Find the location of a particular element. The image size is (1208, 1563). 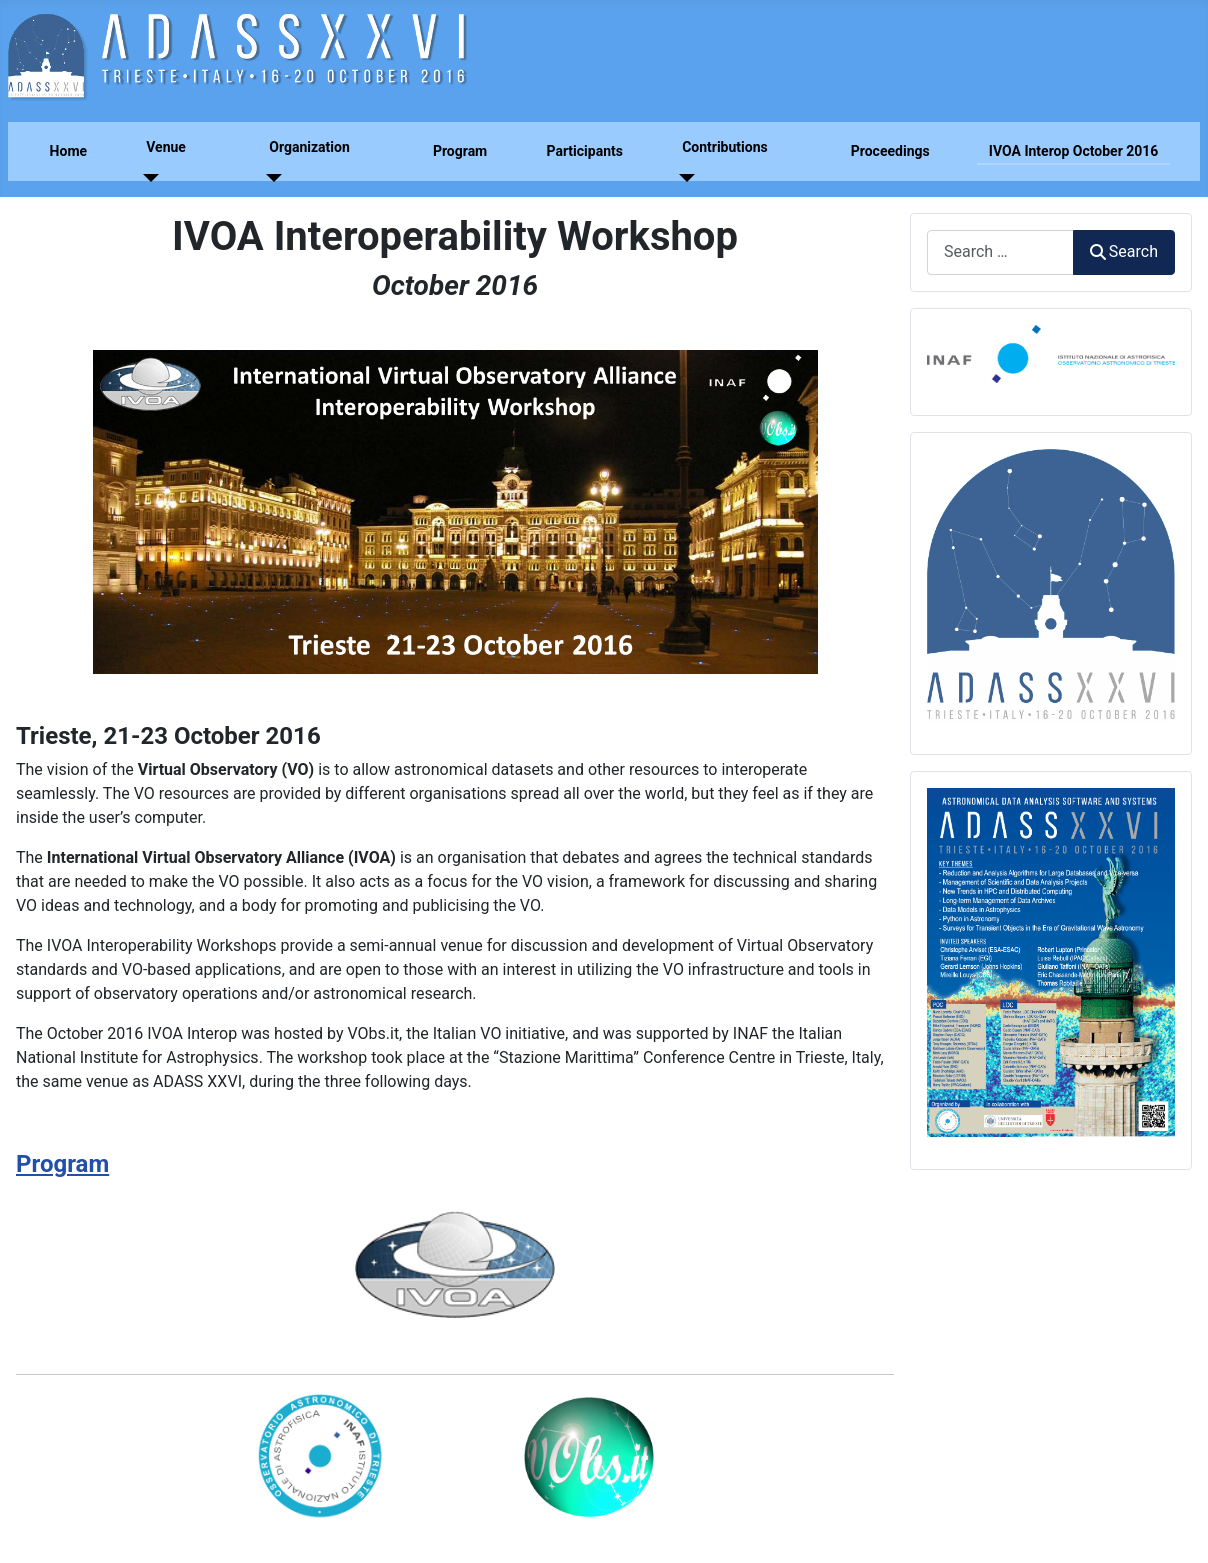

Home is located at coordinates (68, 151).